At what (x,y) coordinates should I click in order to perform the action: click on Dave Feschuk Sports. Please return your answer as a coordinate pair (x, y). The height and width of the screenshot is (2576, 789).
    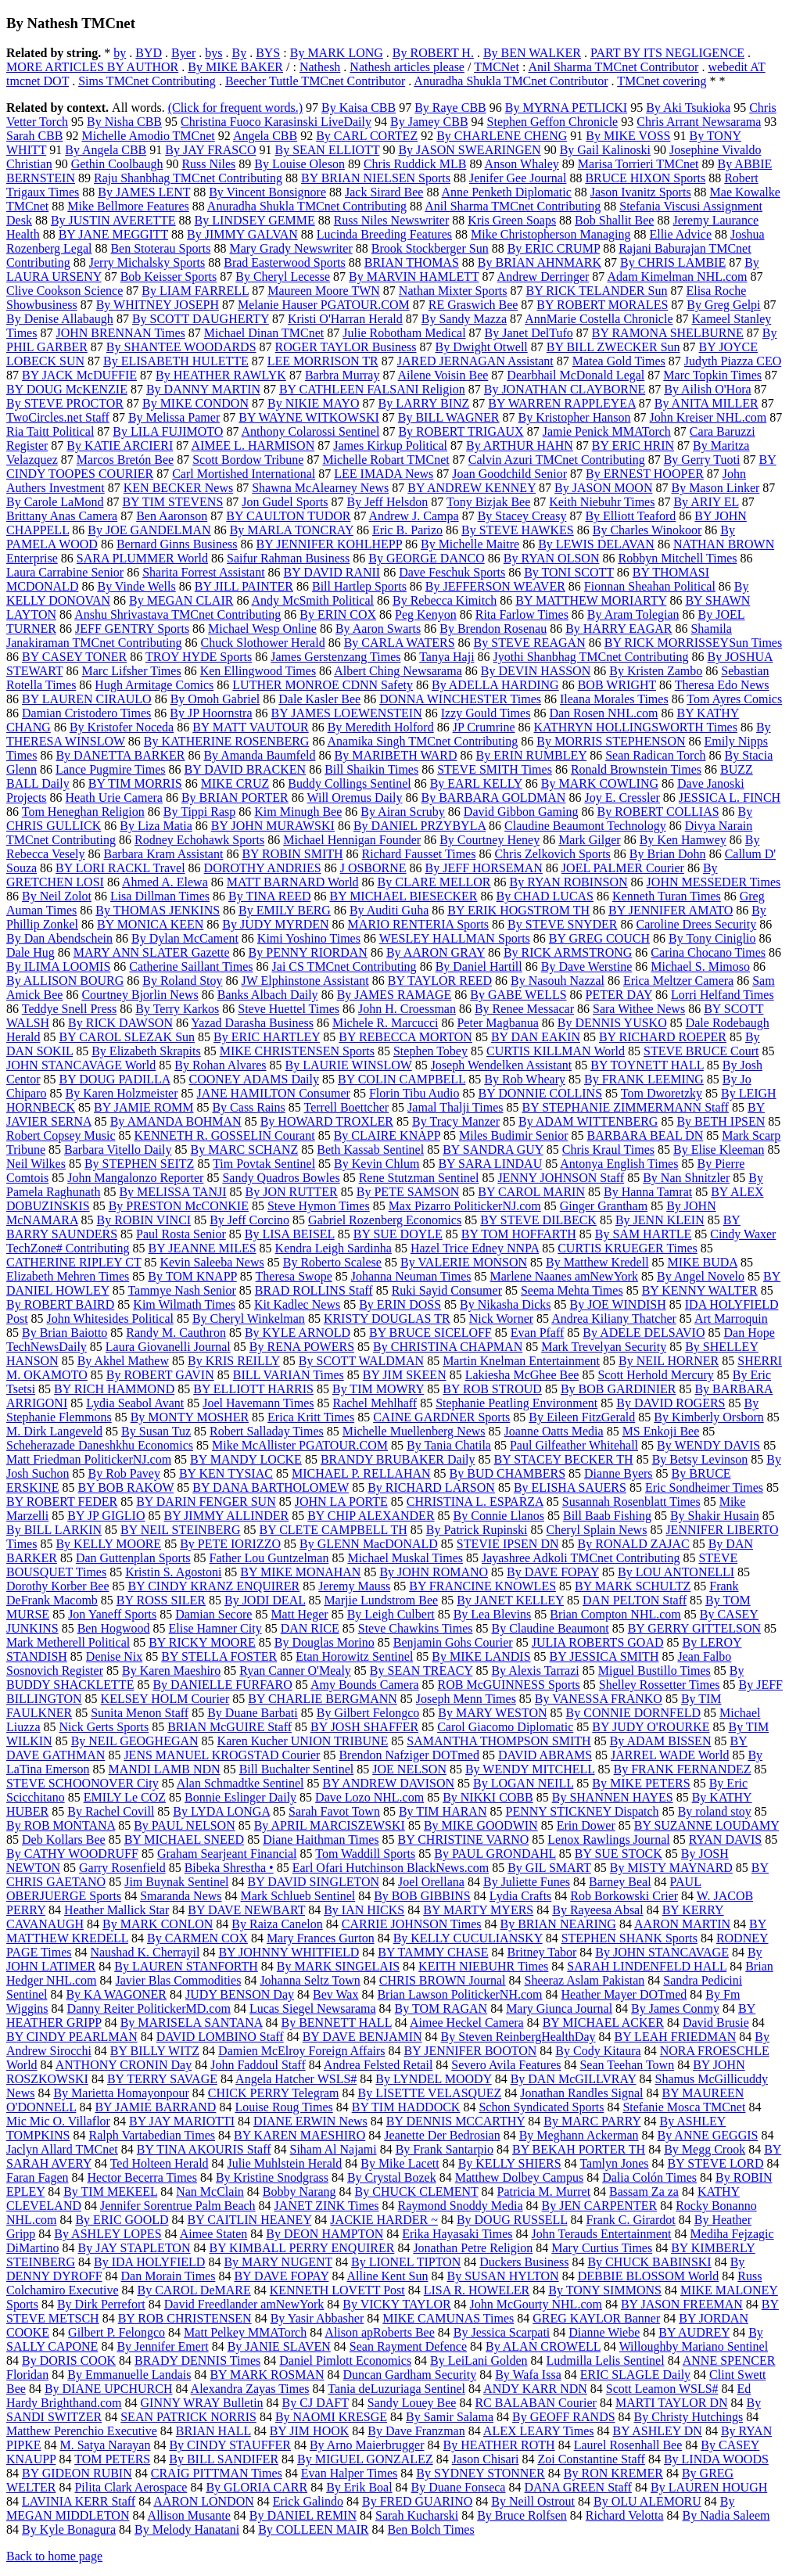
    Looking at the image, I should click on (452, 572).